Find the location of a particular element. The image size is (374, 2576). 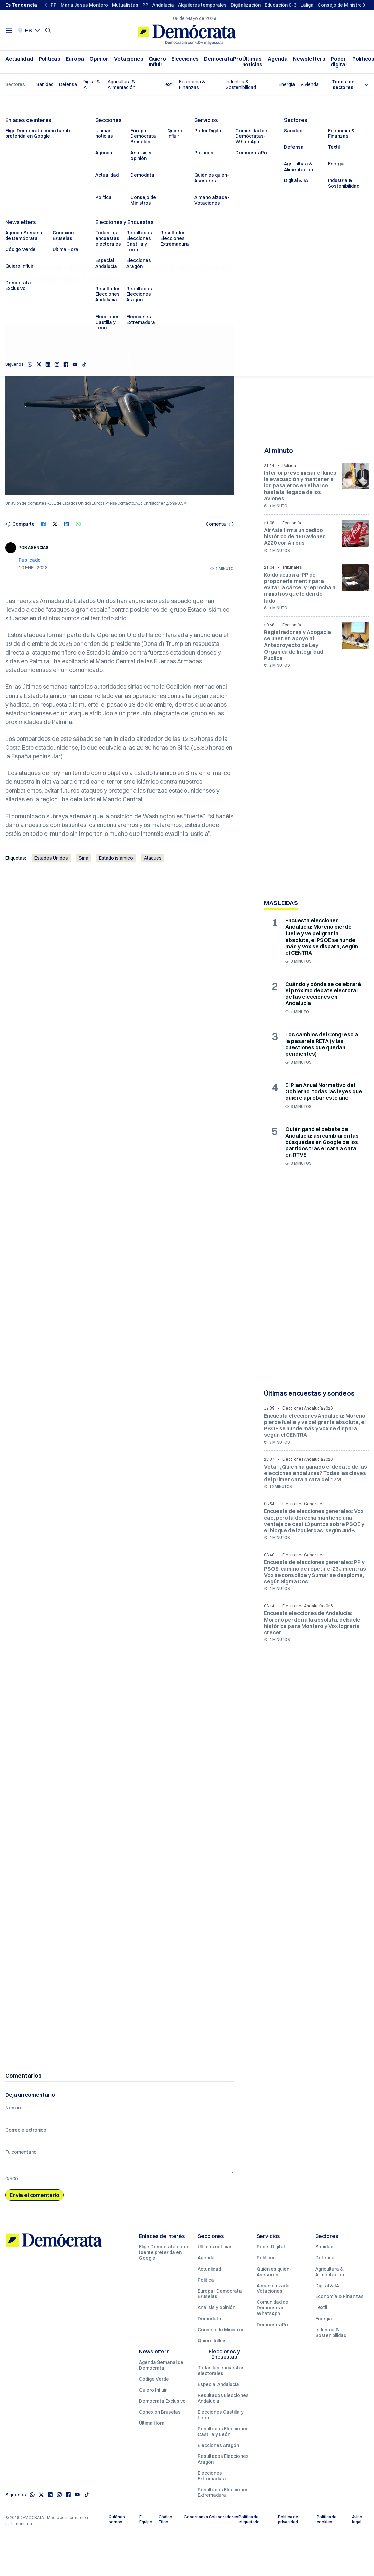

Nombre is located at coordinates (14, 2107).